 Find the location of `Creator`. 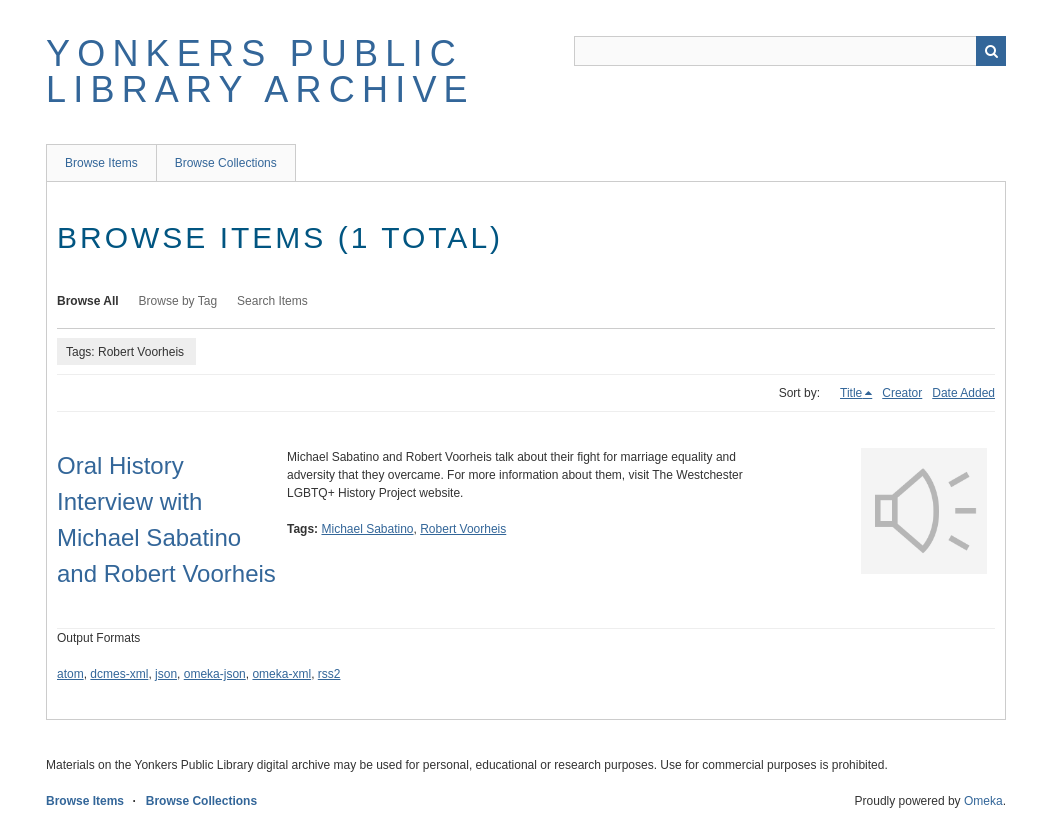

Creator is located at coordinates (902, 393).